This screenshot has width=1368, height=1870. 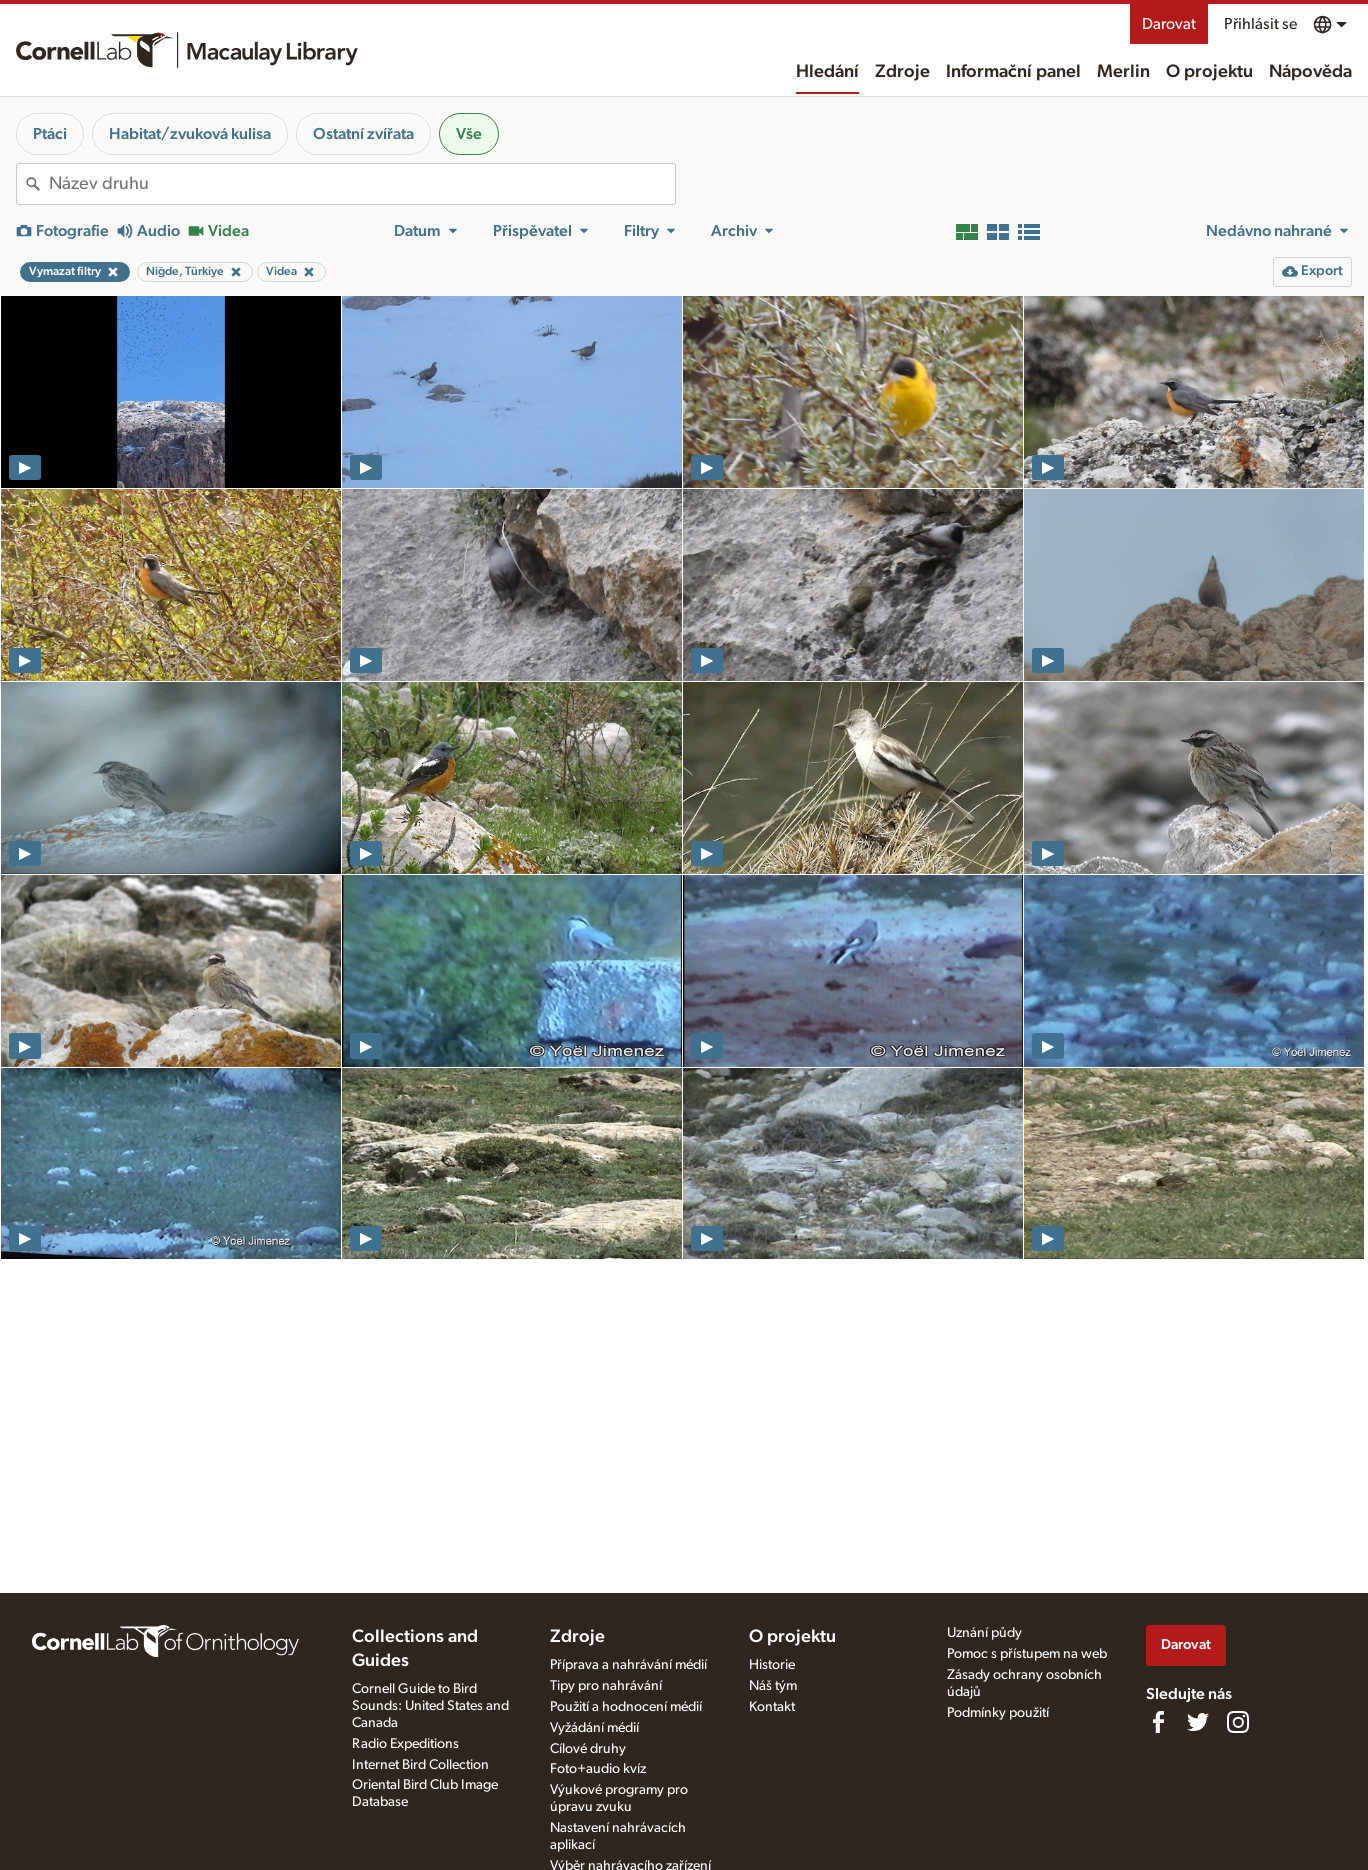 I want to click on Hledání, so click(x=827, y=72).